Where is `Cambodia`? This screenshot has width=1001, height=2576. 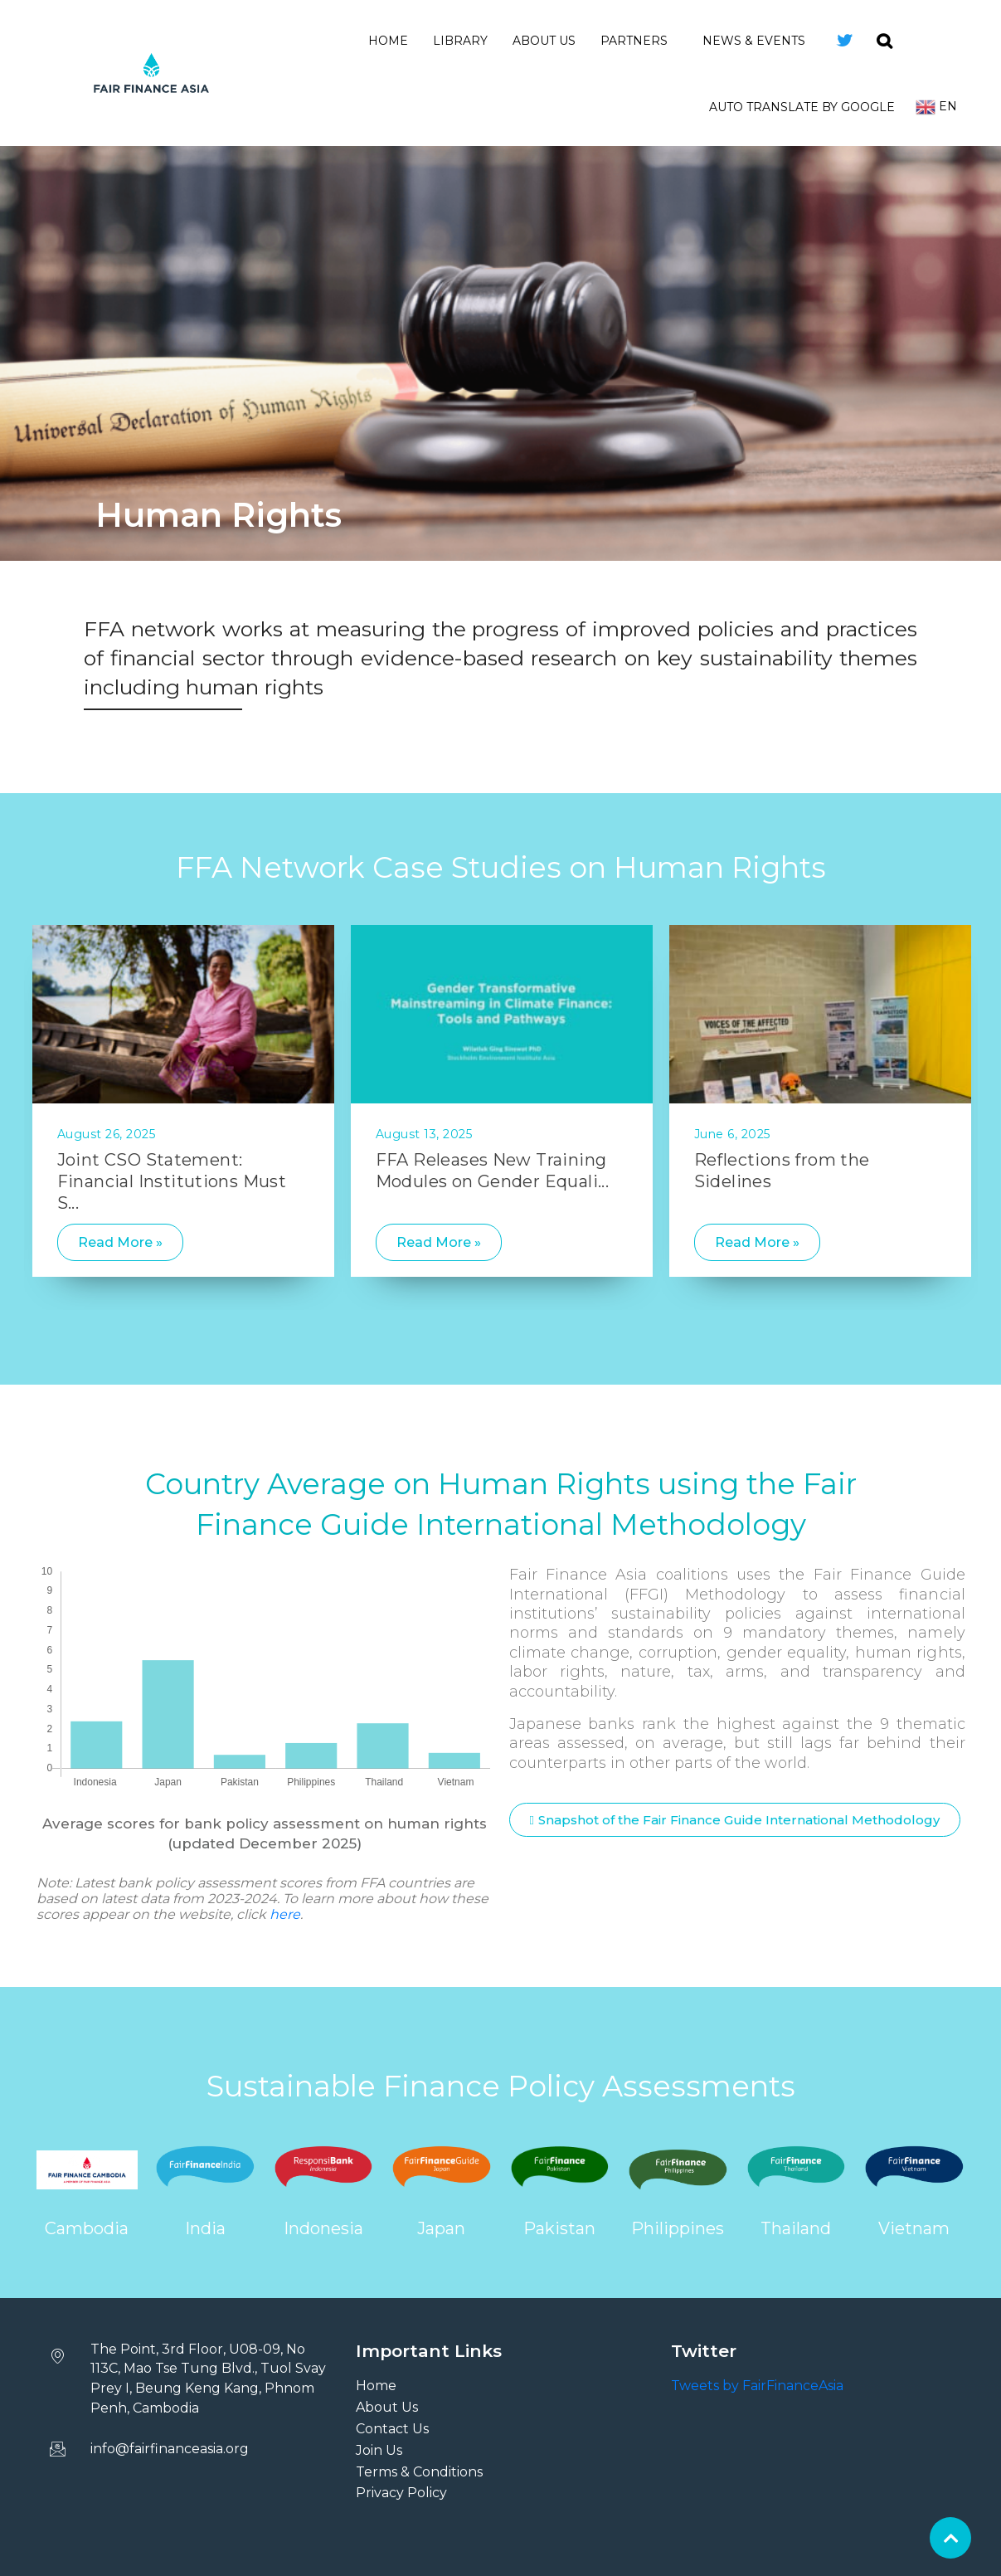
Cambodia is located at coordinates (87, 2228).